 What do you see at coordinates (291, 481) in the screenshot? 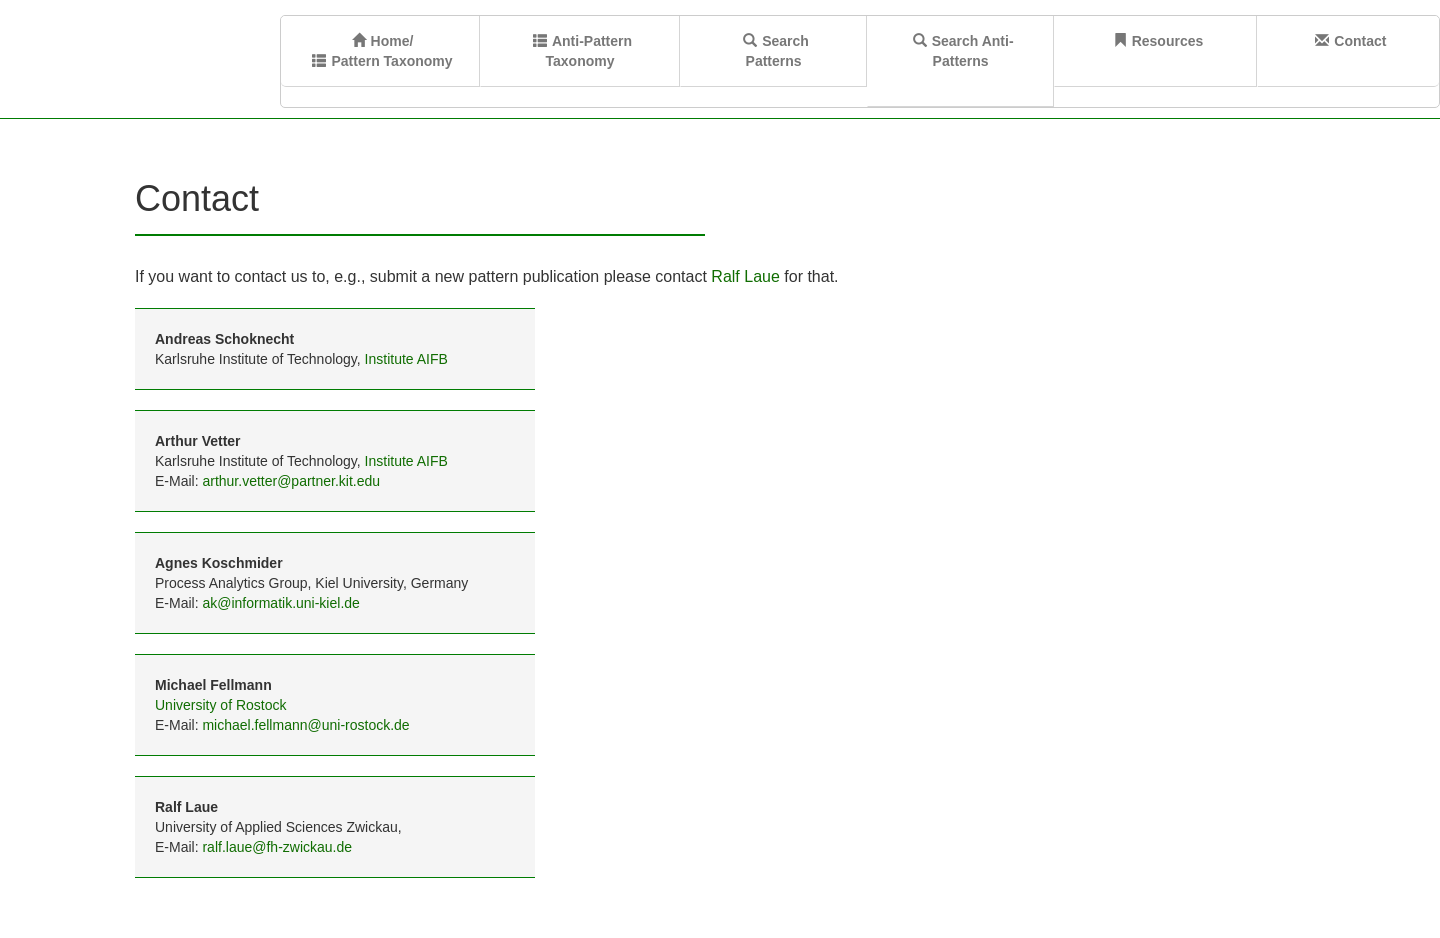
I see `arthur.vetter@partner.kit.edu` at bounding box center [291, 481].